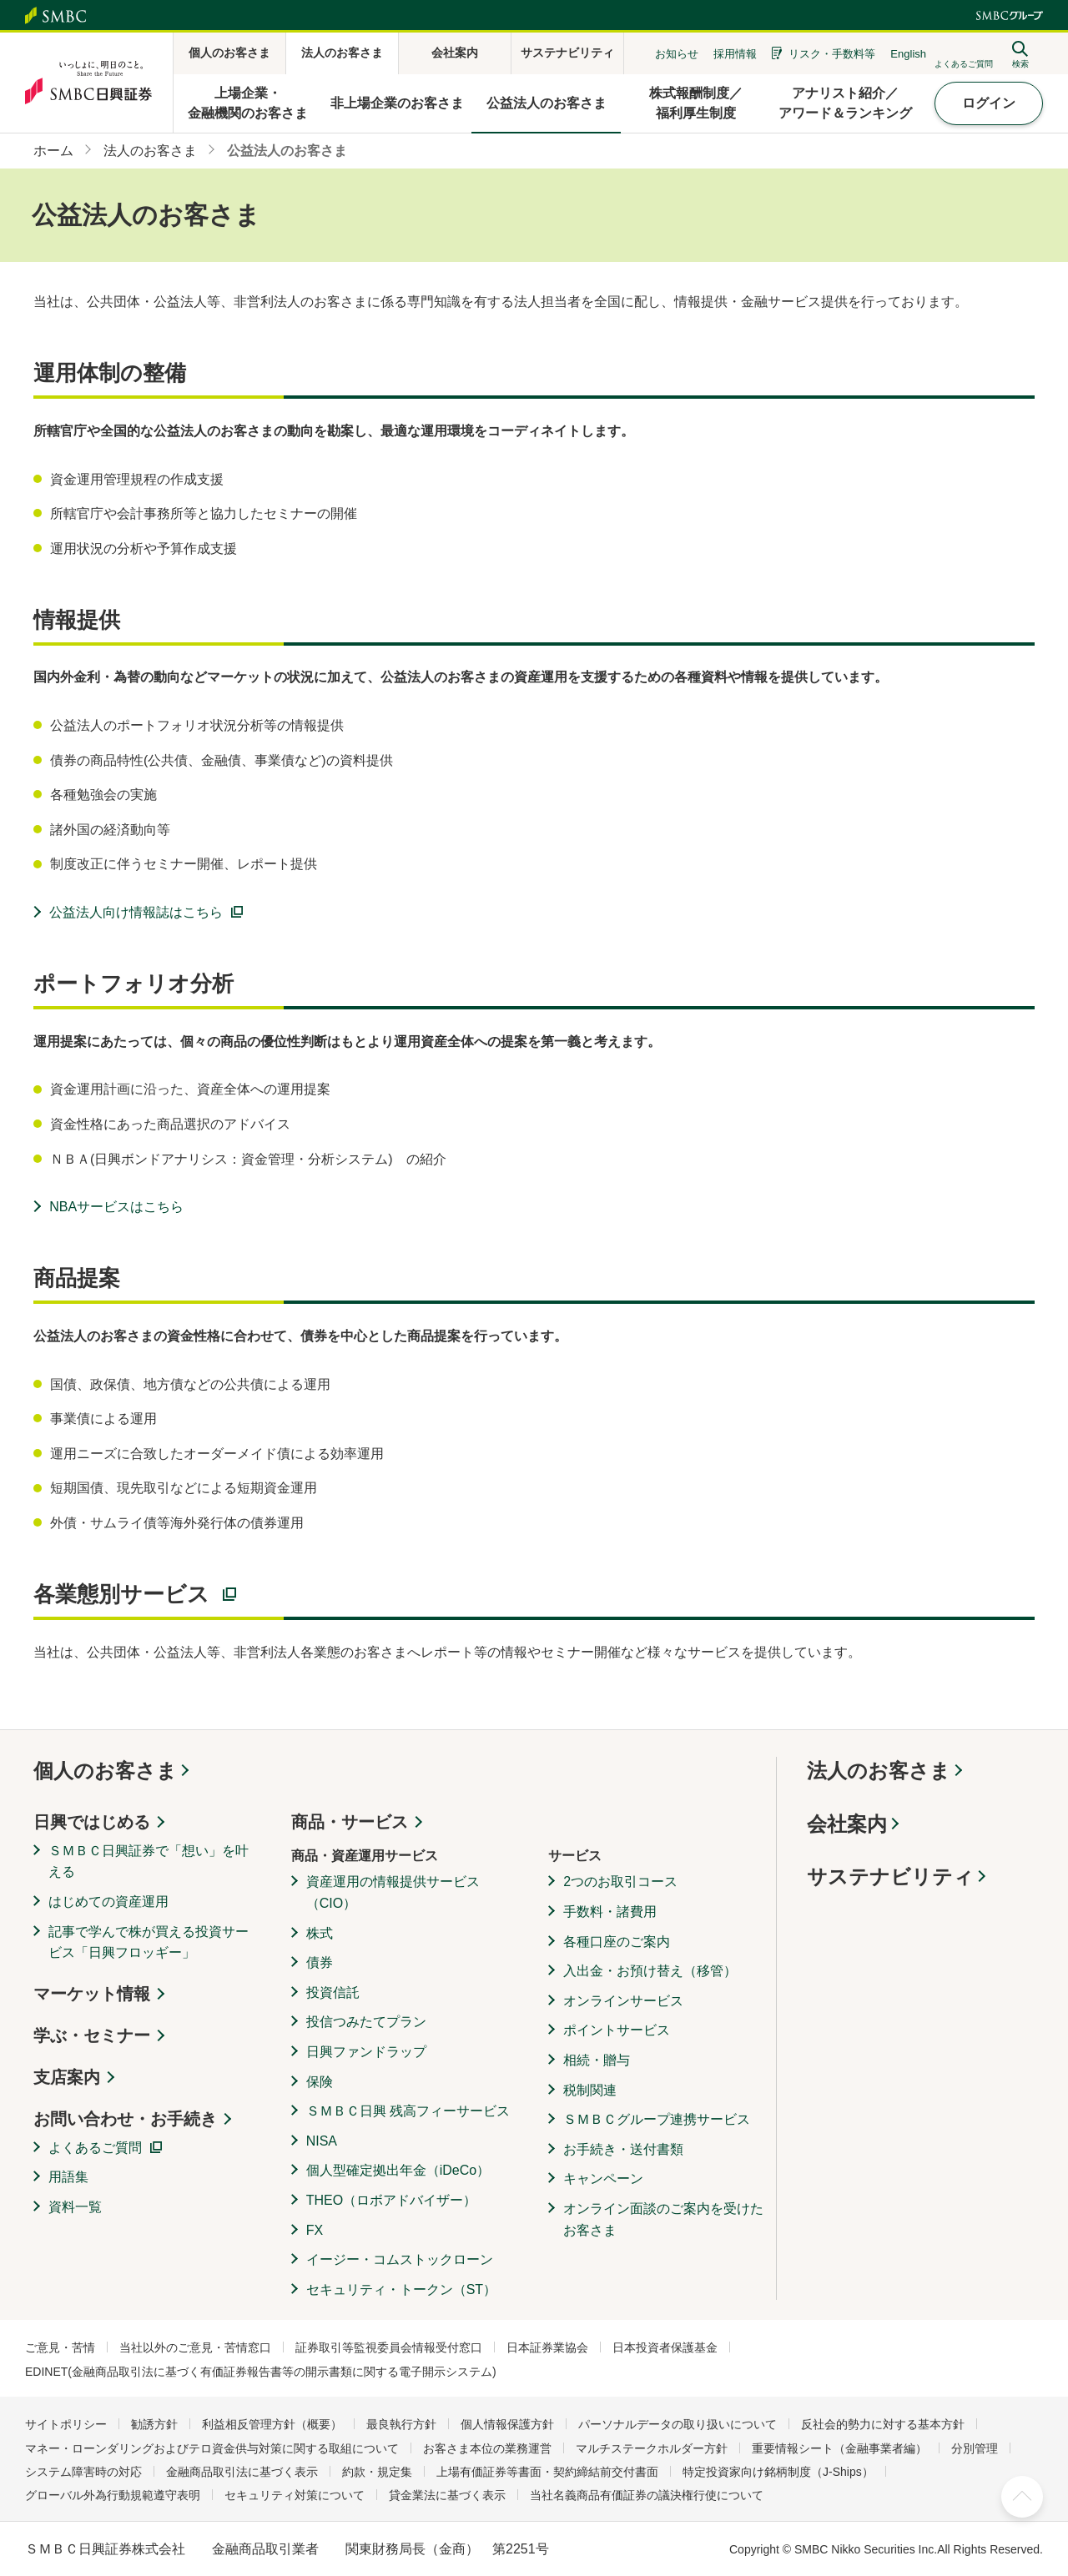  Describe the element at coordinates (399, 2259) in the screenshot. I see `イージー・コムストックローン` at that location.